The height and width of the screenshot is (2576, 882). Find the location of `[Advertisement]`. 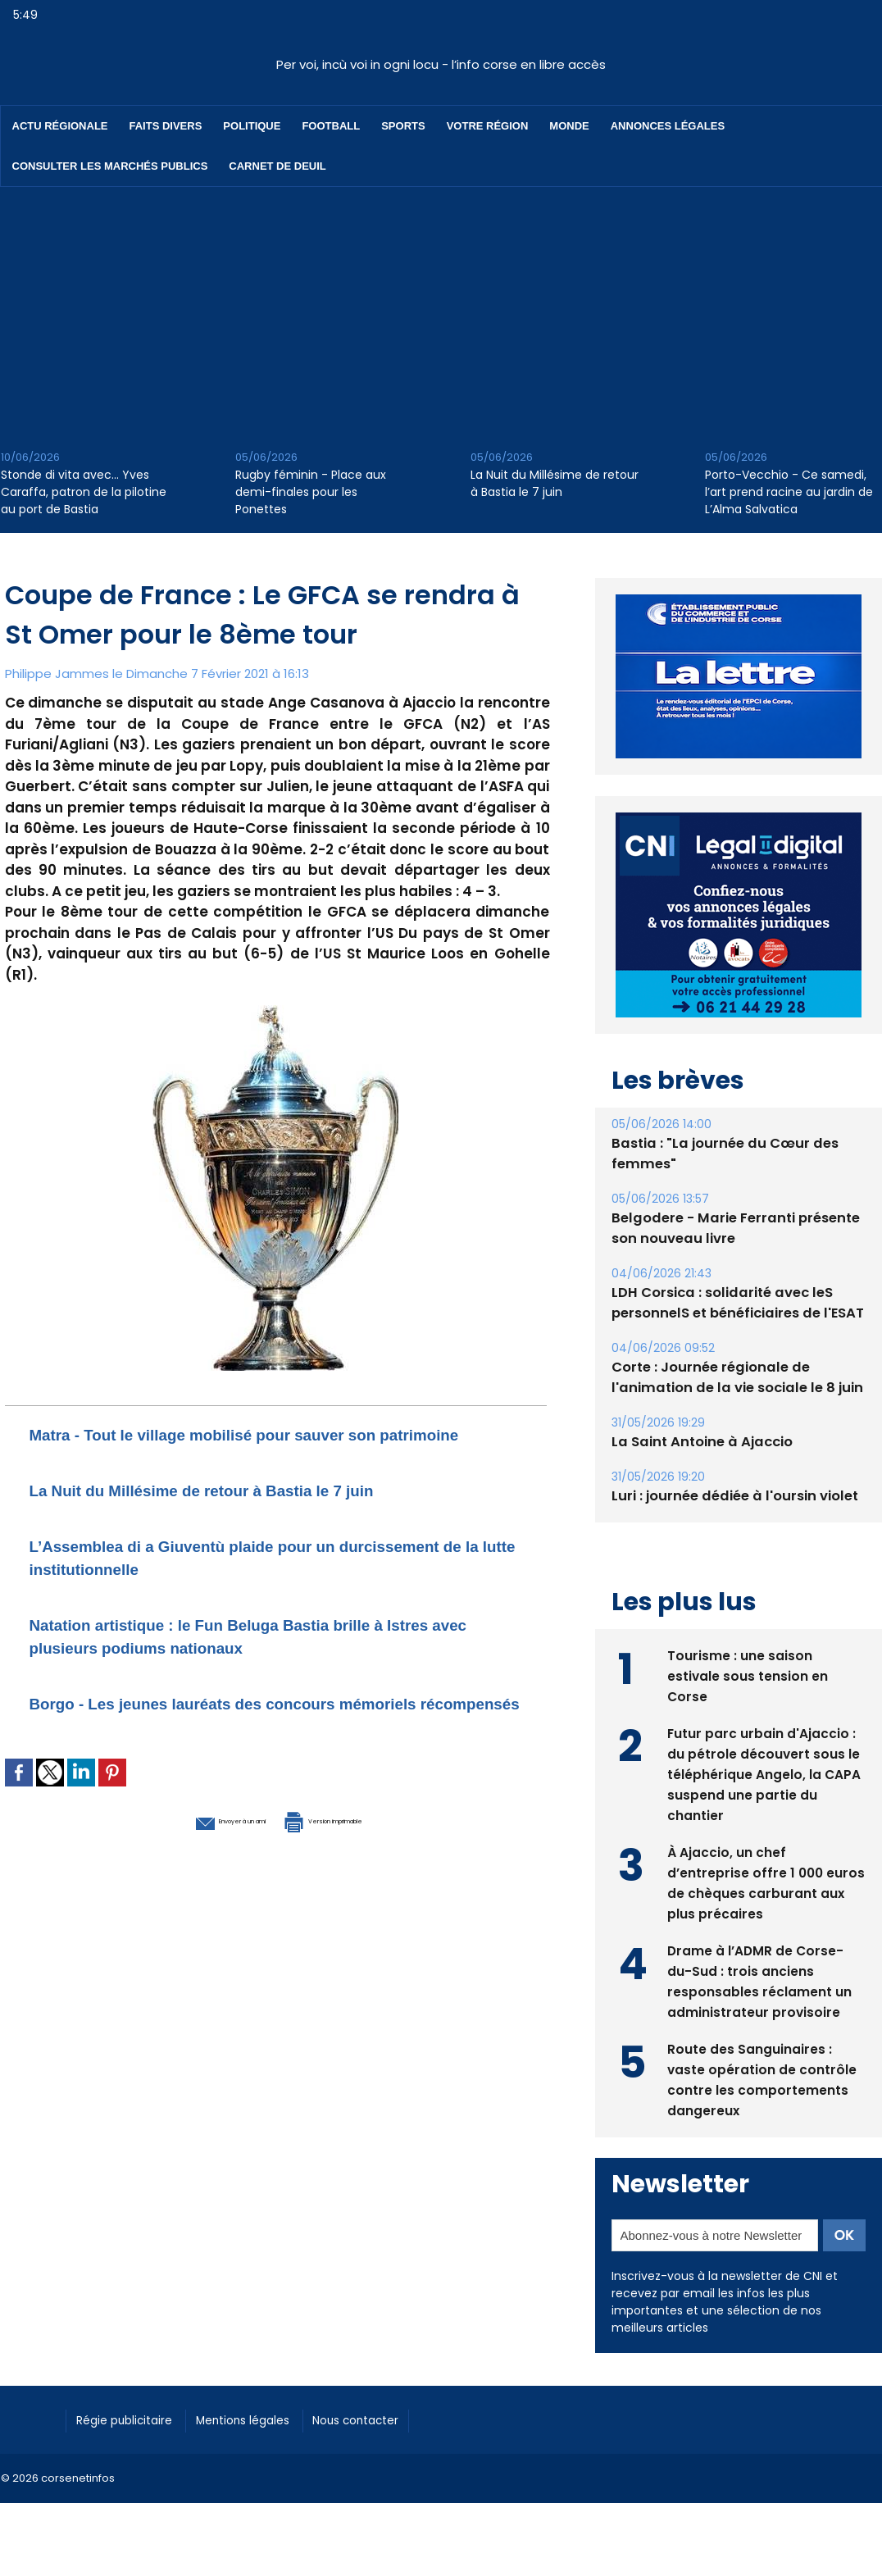

[Advertisement] is located at coordinates (441, 310).